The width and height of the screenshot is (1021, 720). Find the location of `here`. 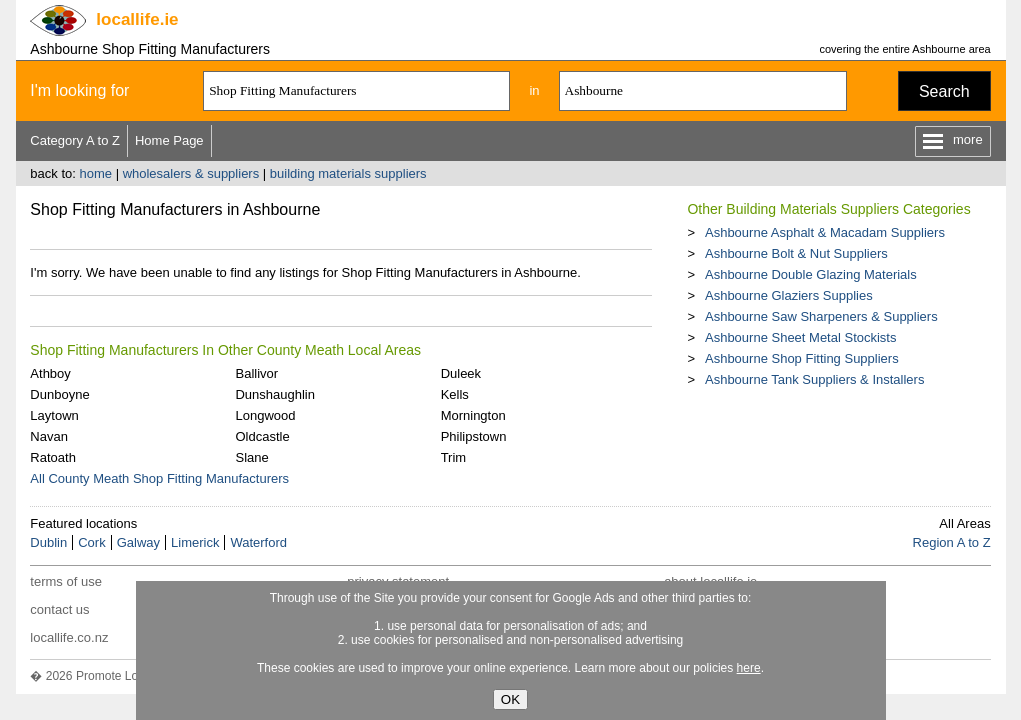

here is located at coordinates (749, 668).